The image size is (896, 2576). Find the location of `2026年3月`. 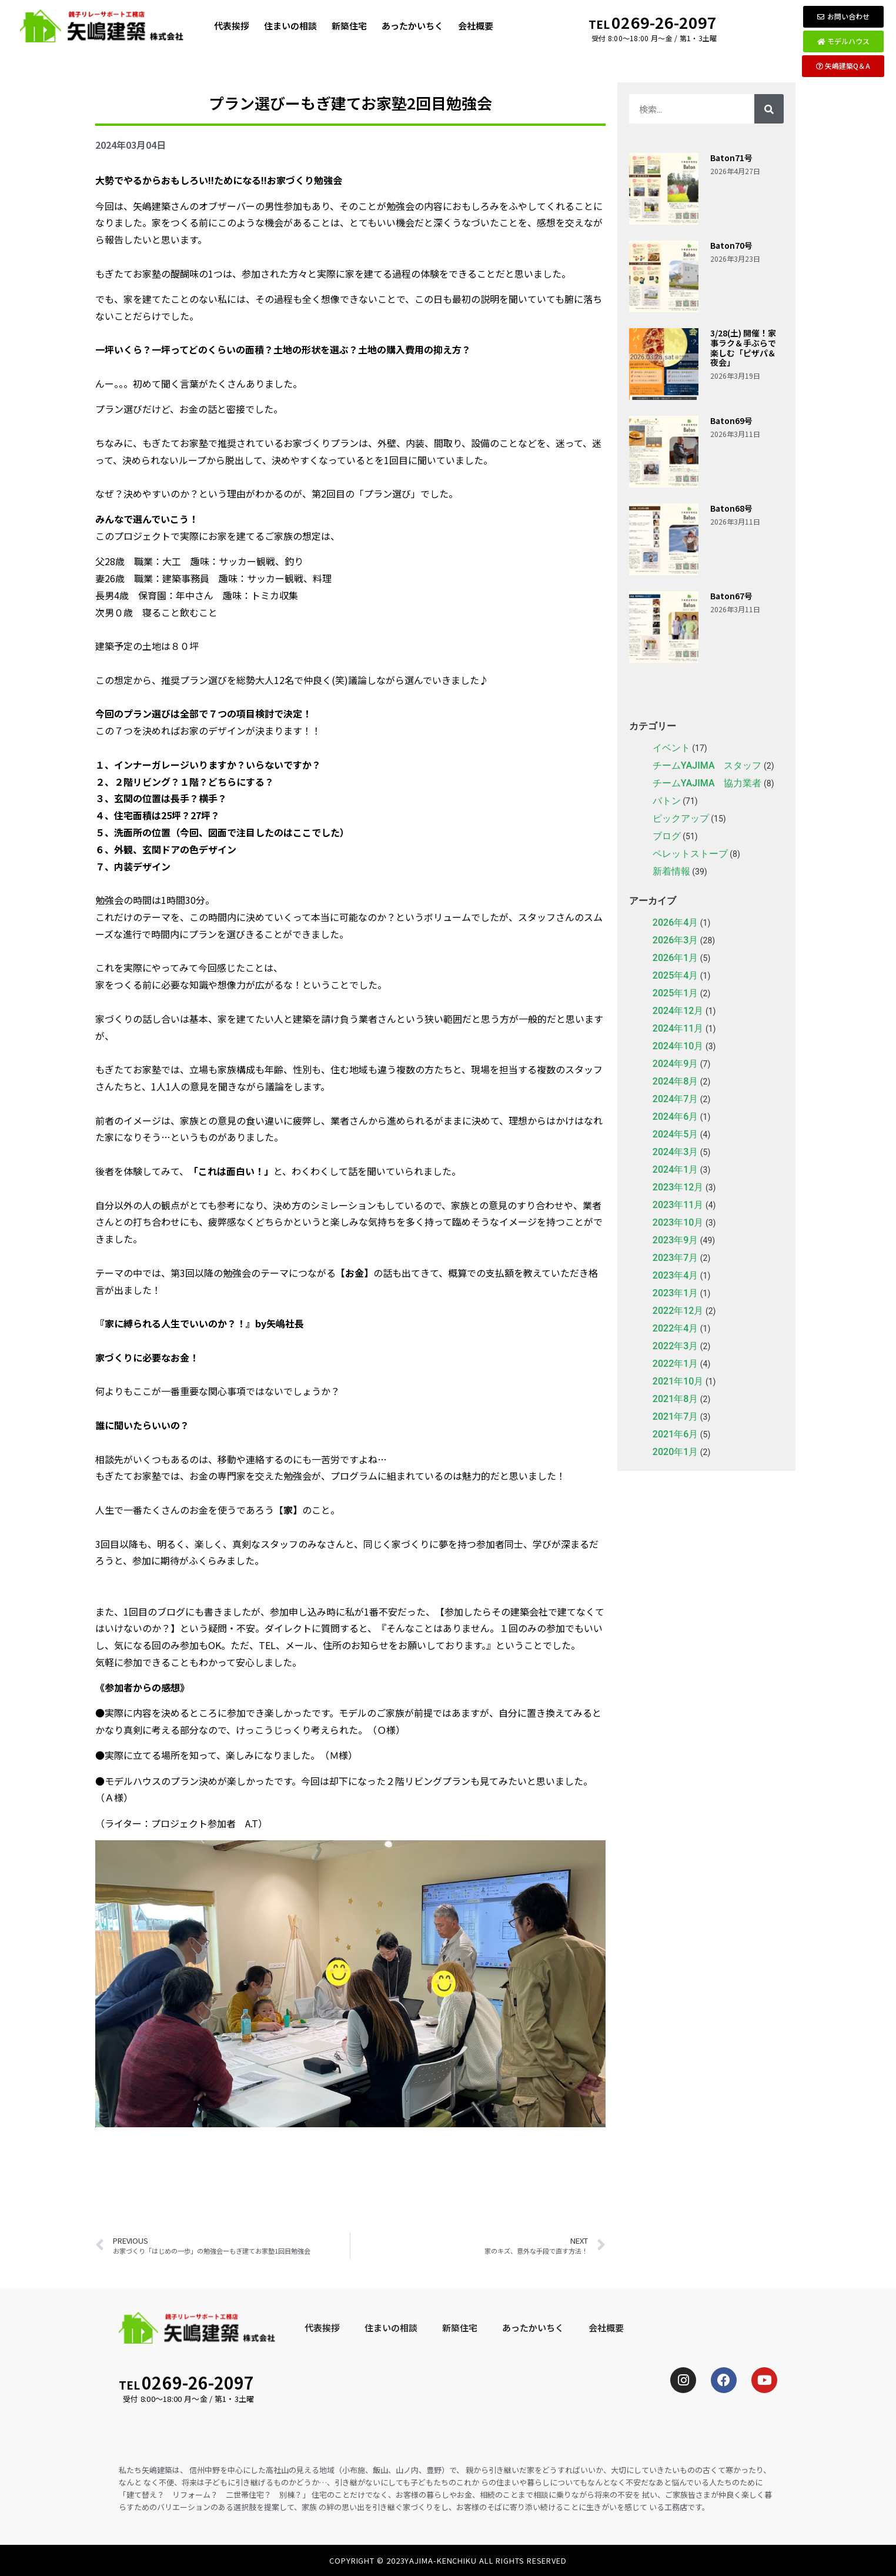

2026年3月 is located at coordinates (675, 940).